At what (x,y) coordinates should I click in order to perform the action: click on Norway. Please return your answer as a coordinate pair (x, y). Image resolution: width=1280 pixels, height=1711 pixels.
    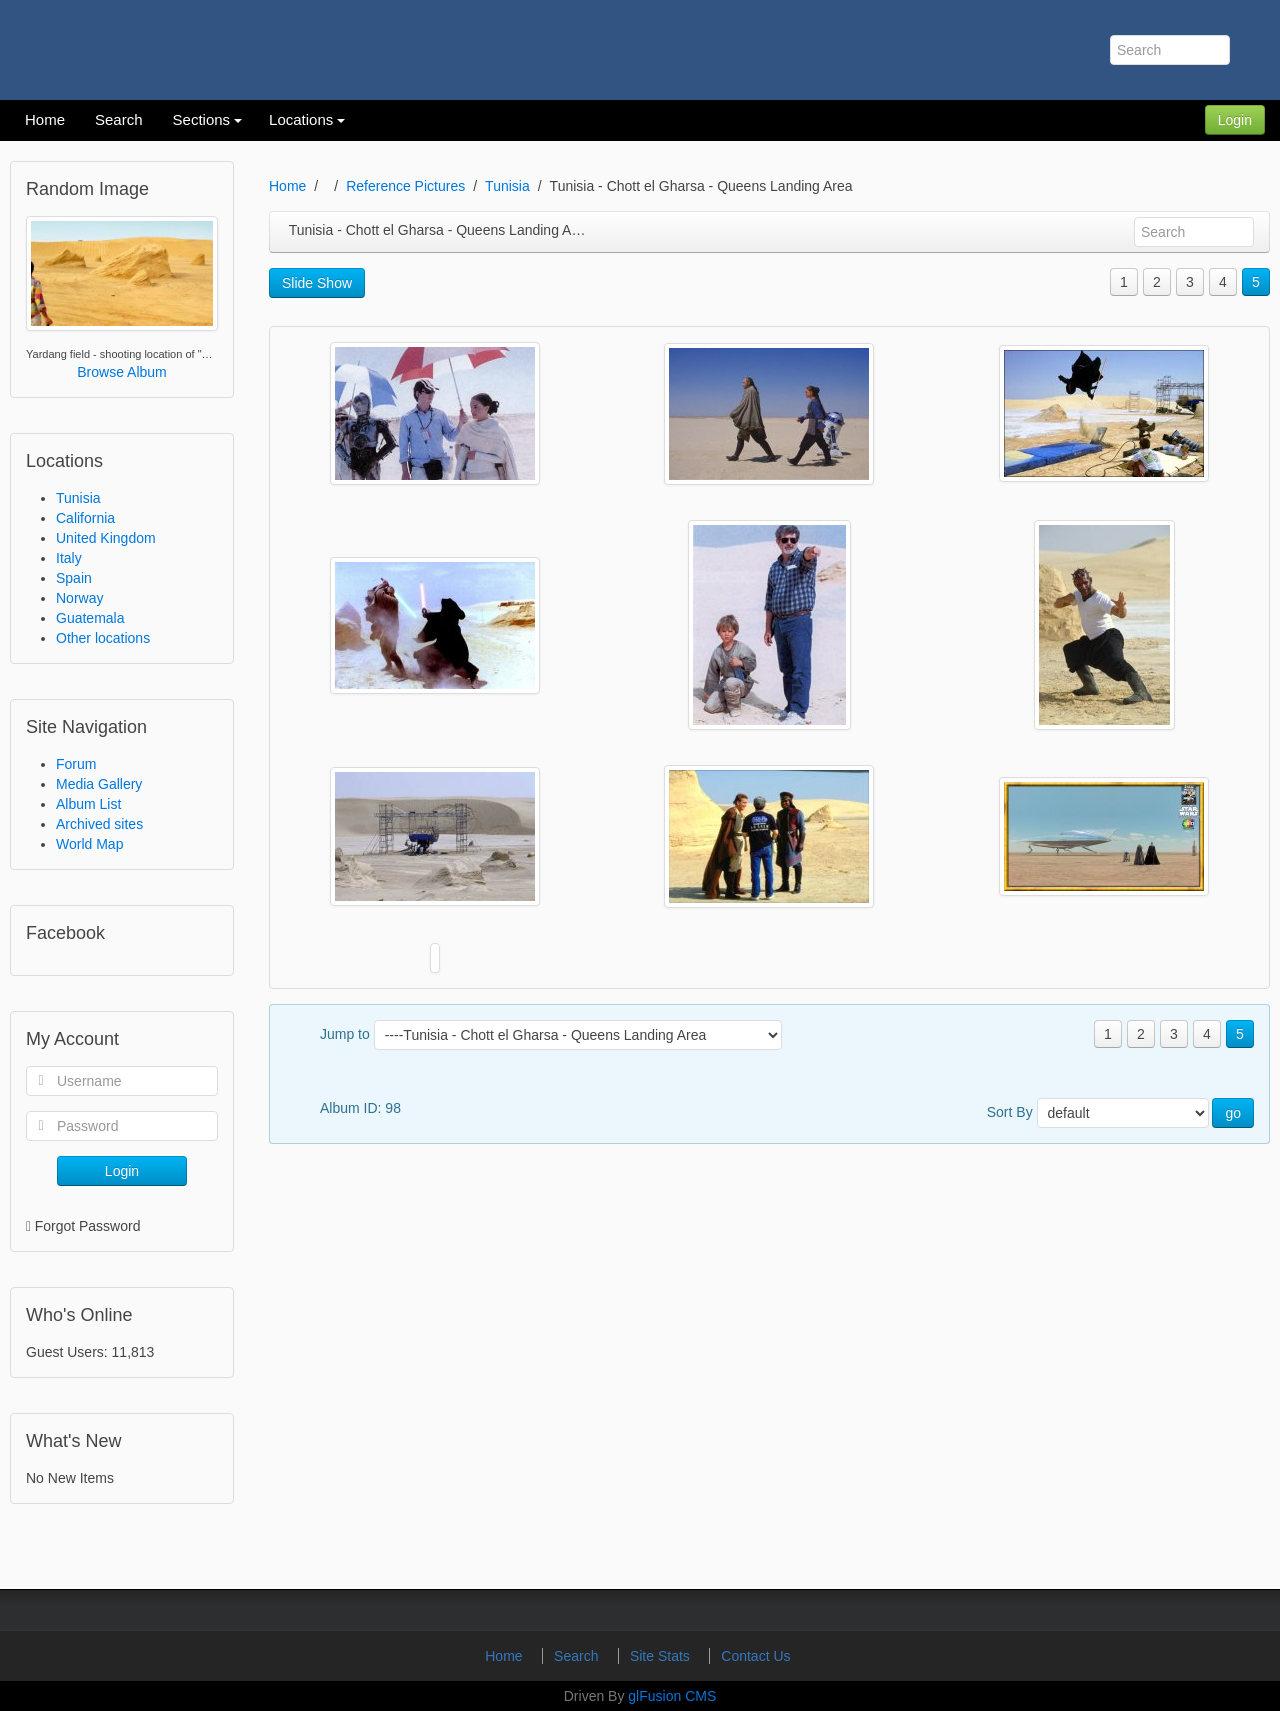
    Looking at the image, I should click on (79, 598).